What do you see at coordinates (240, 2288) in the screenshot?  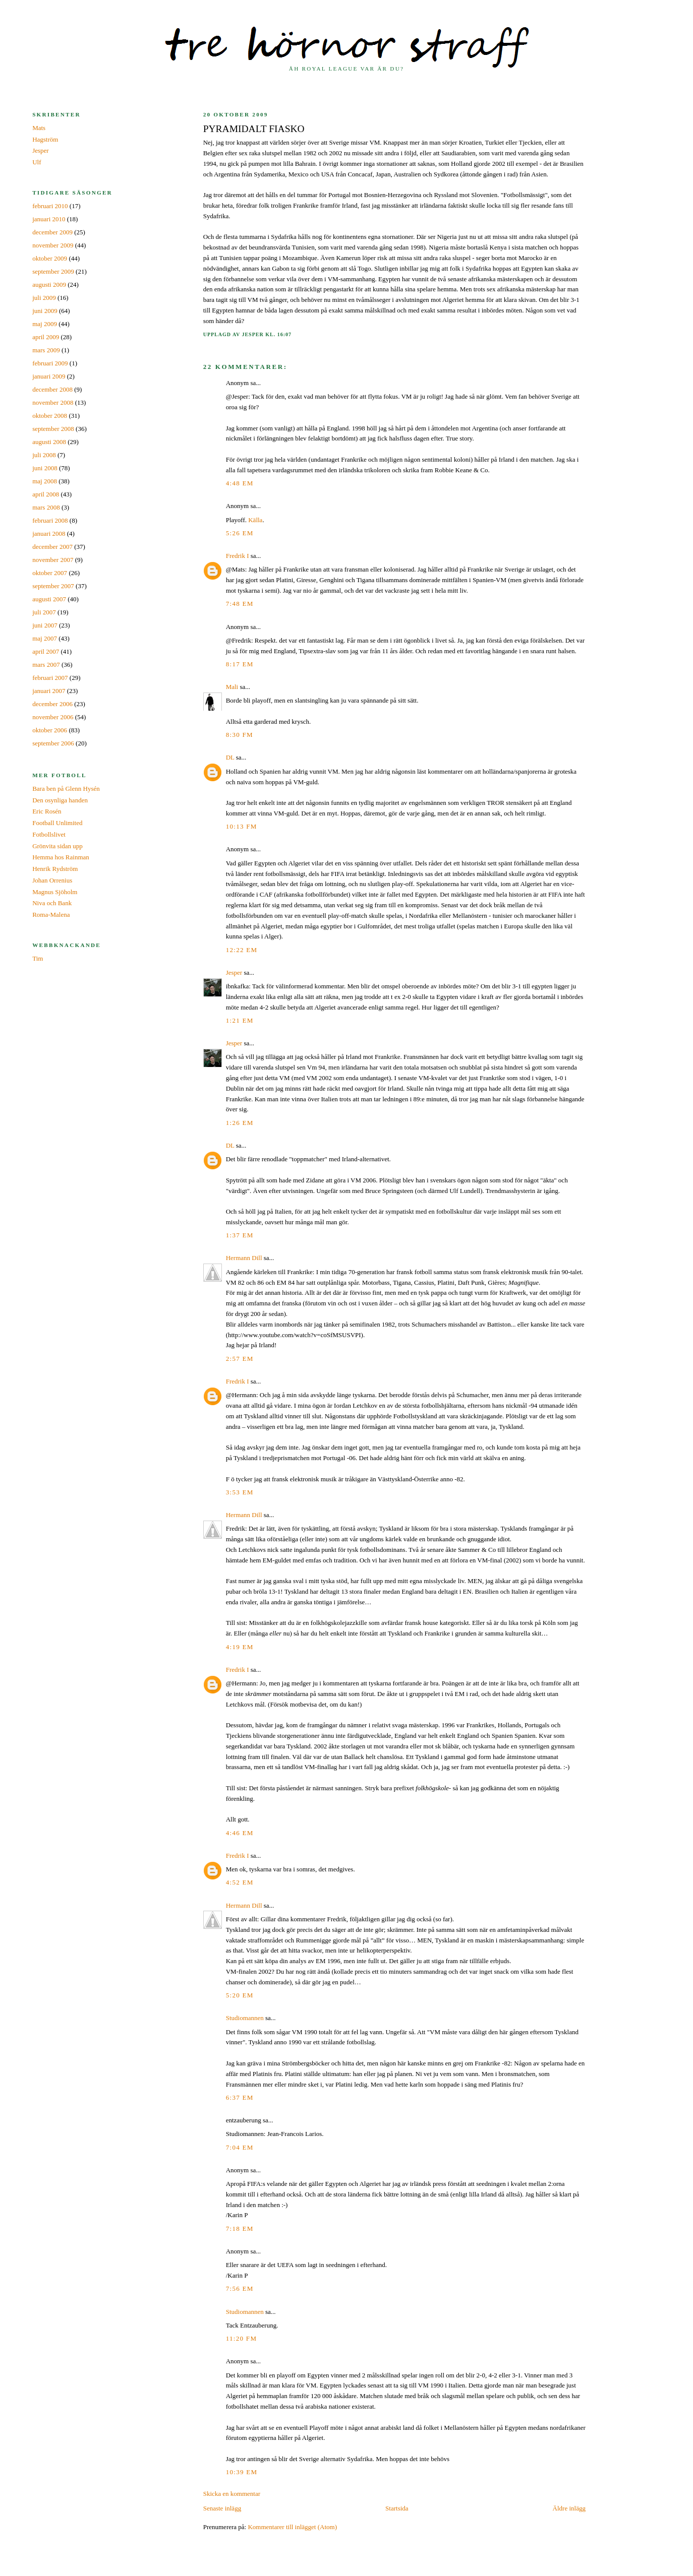 I see `7:56 em` at bounding box center [240, 2288].